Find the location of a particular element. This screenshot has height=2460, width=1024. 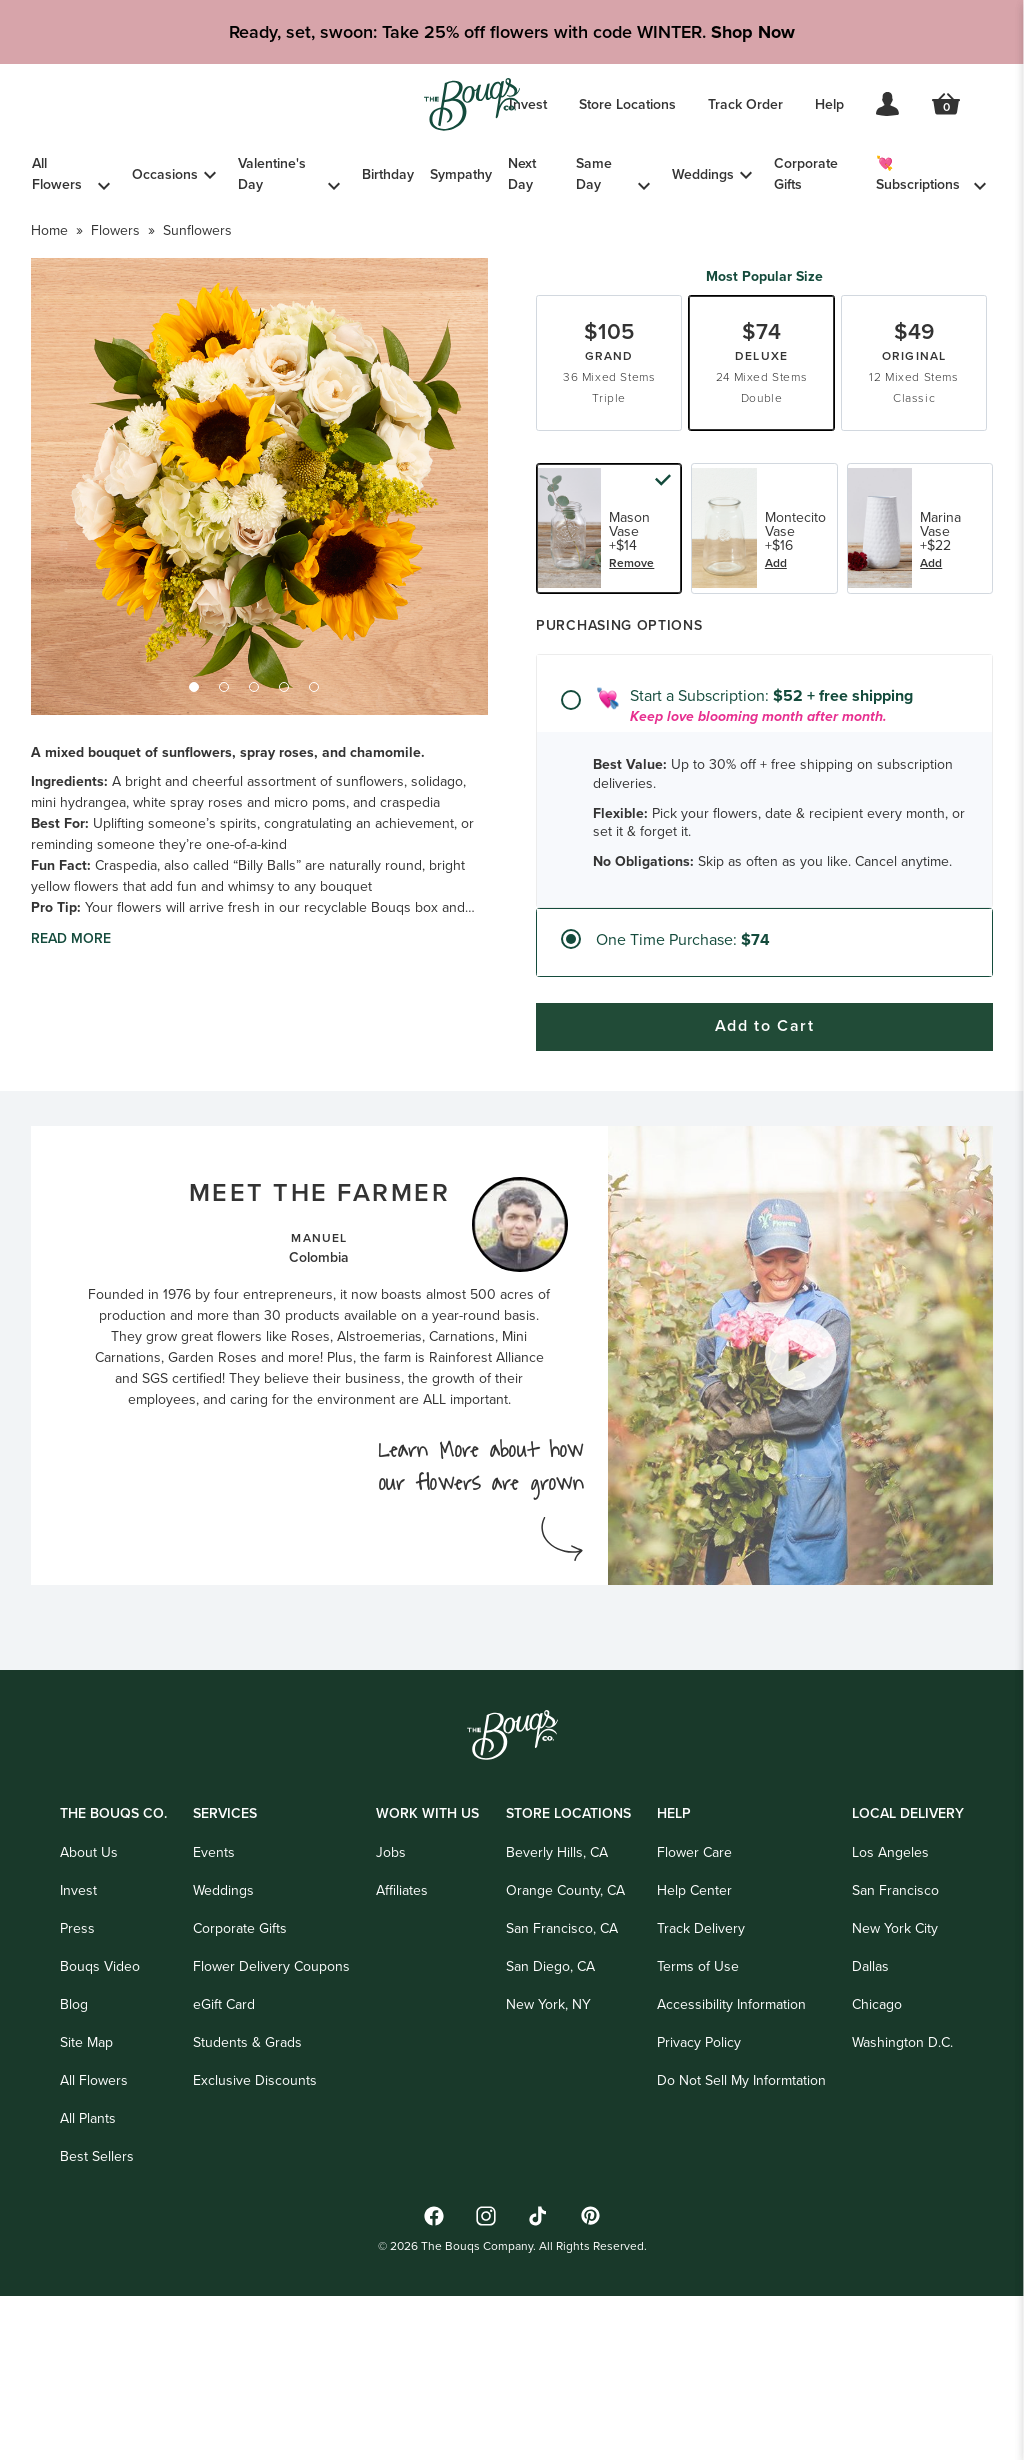

Students & Grads is located at coordinates (247, 2217).